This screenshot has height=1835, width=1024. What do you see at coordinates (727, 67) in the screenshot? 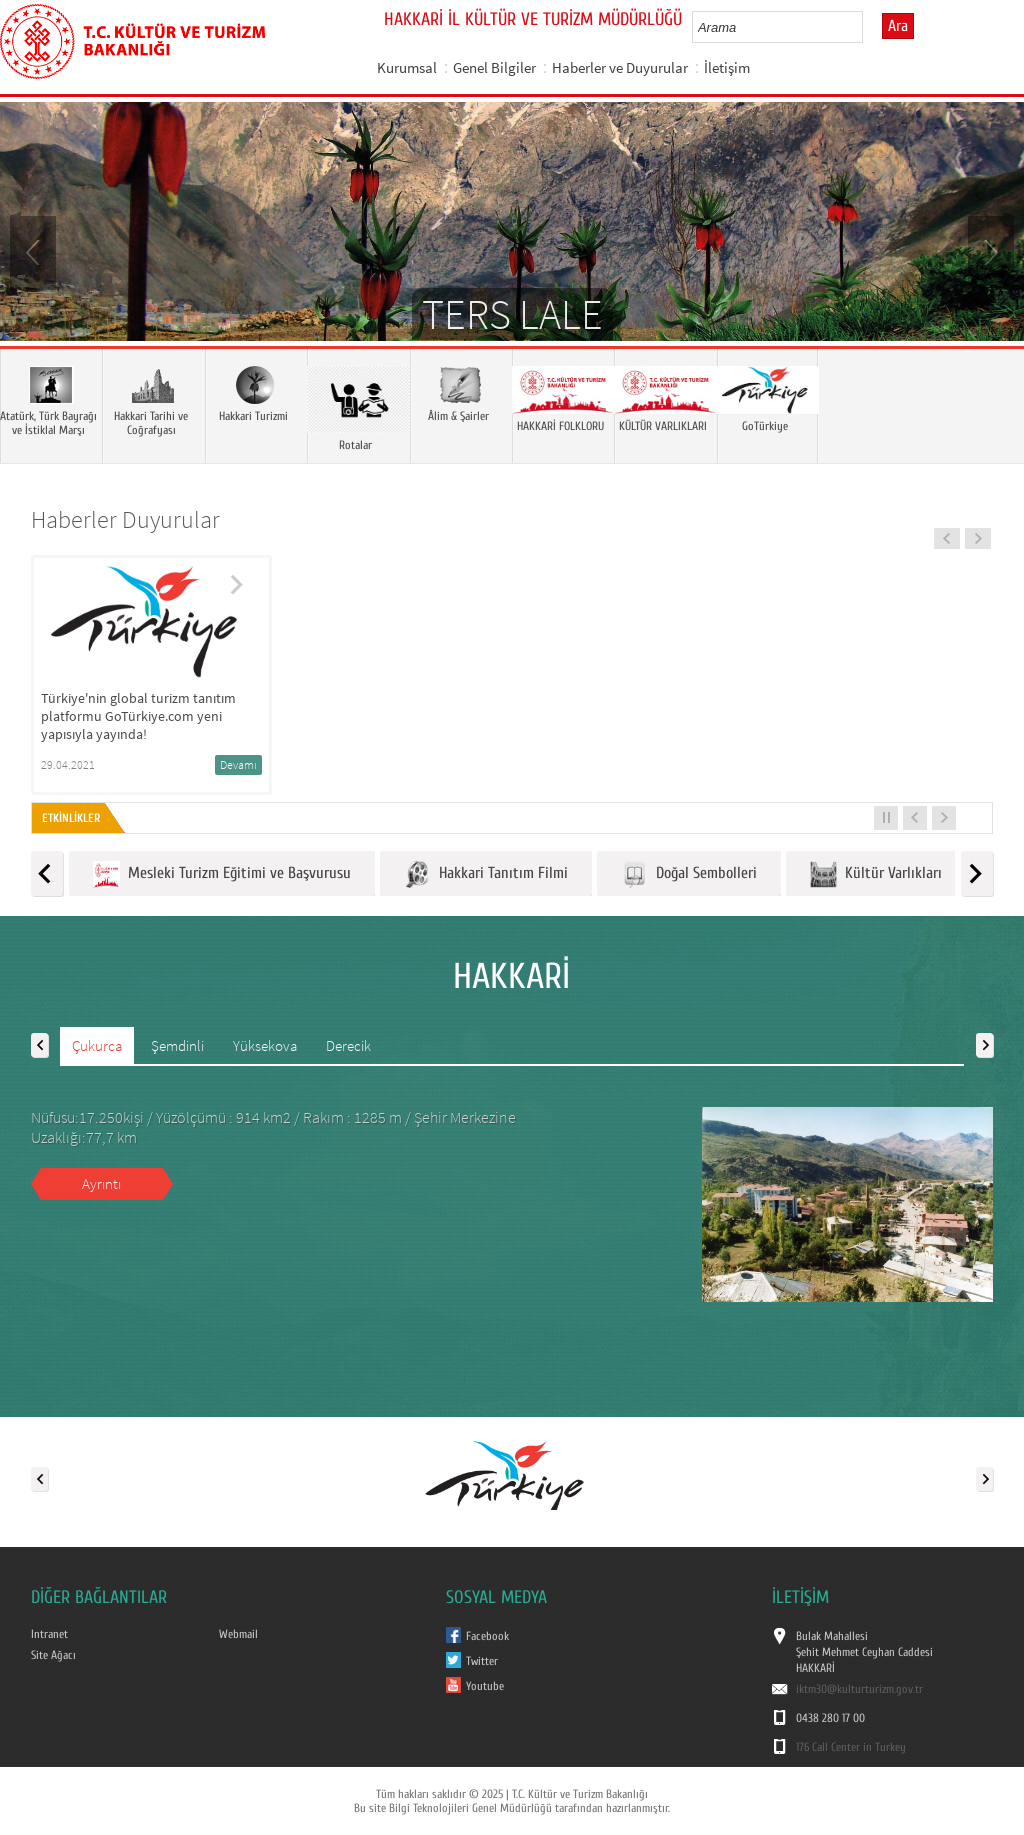
I see `İletişim` at bounding box center [727, 67].